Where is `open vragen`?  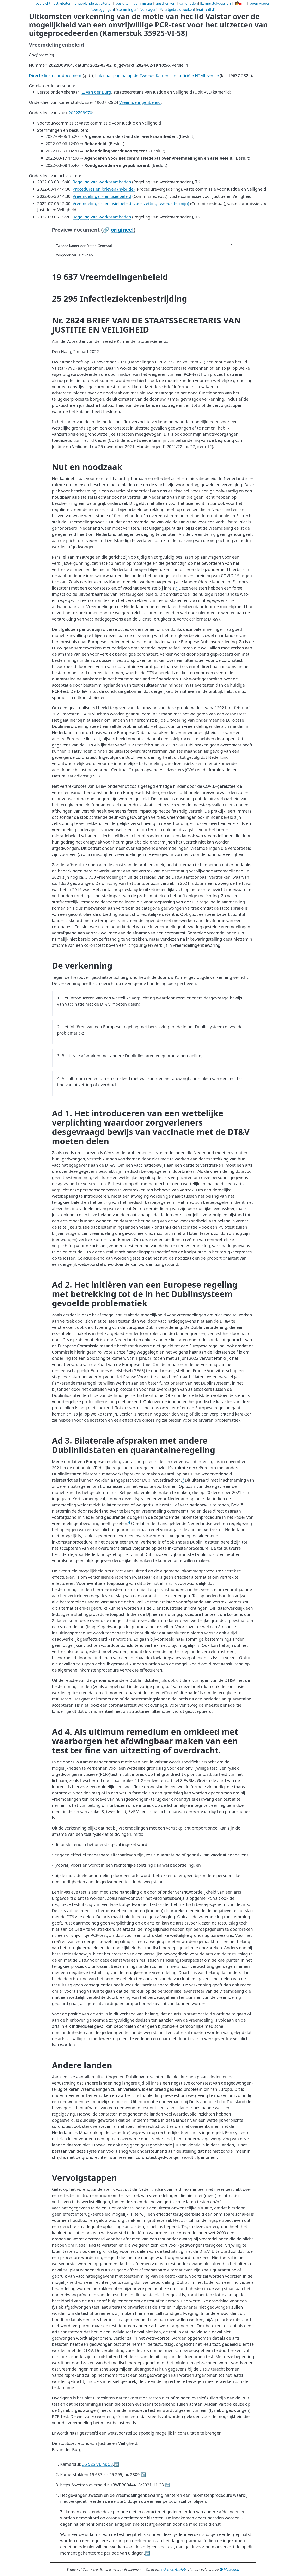
open vragen is located at coordinates (260, 3).